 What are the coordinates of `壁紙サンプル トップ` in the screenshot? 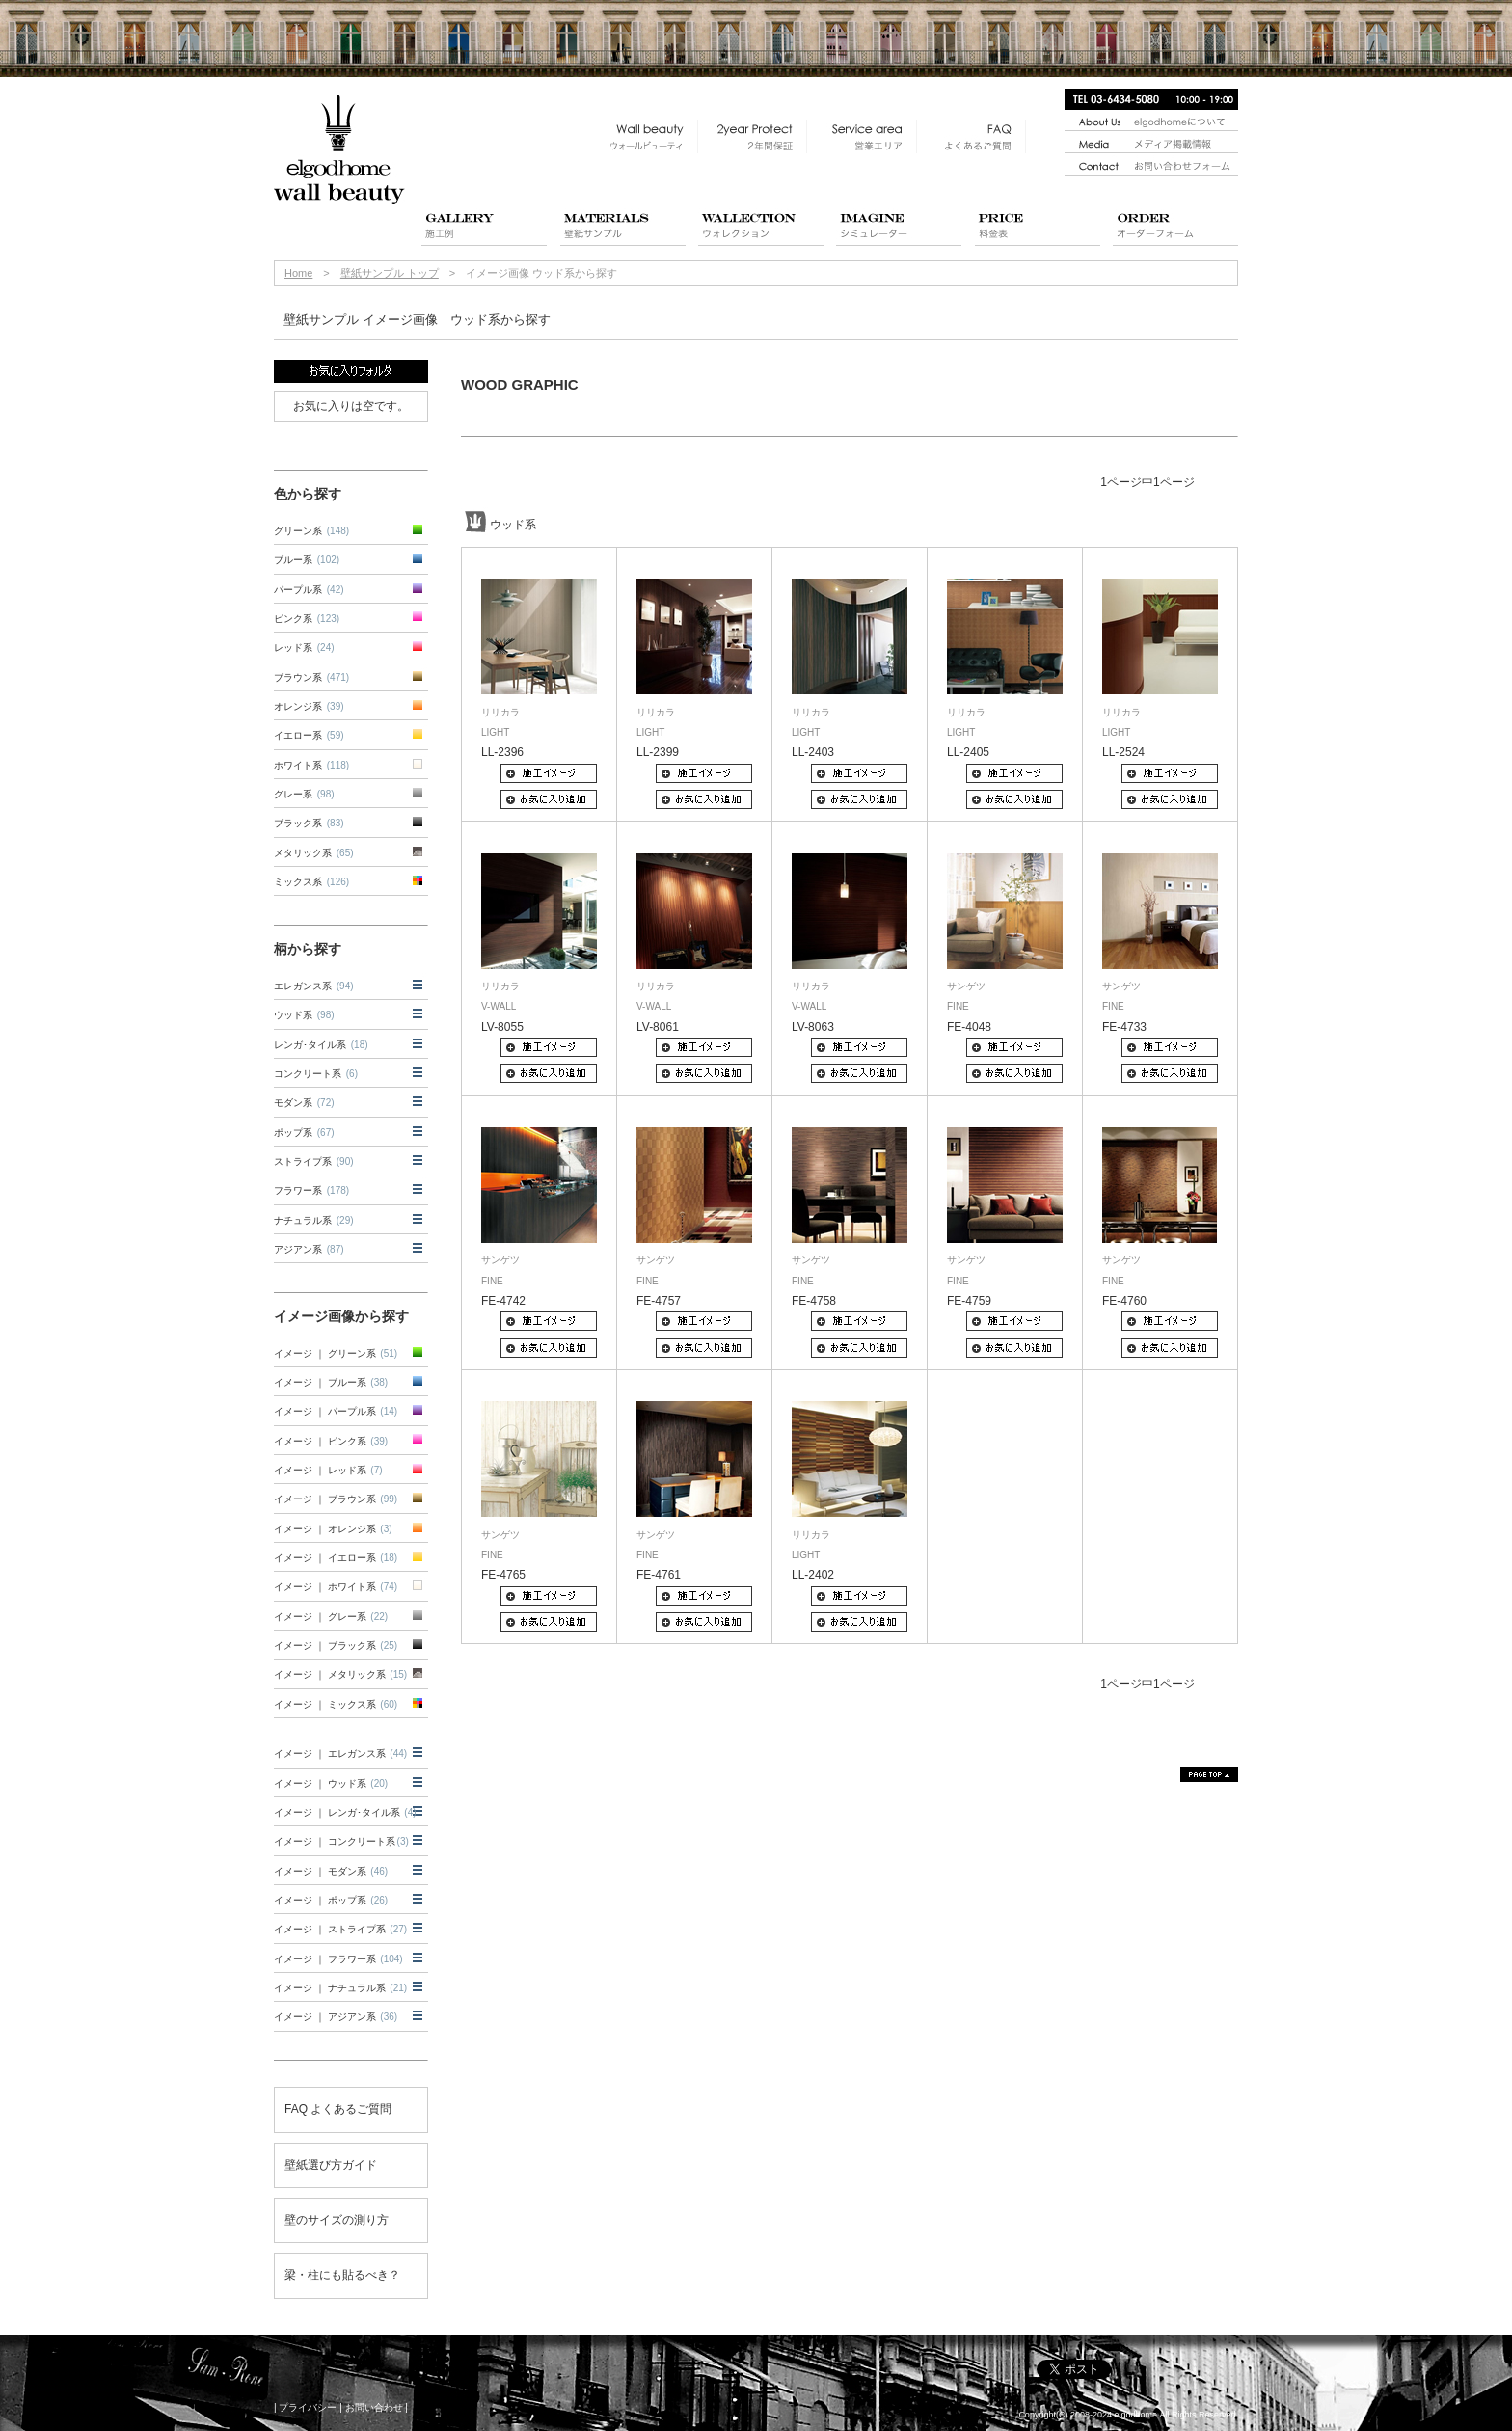 It's located at (389, 273).